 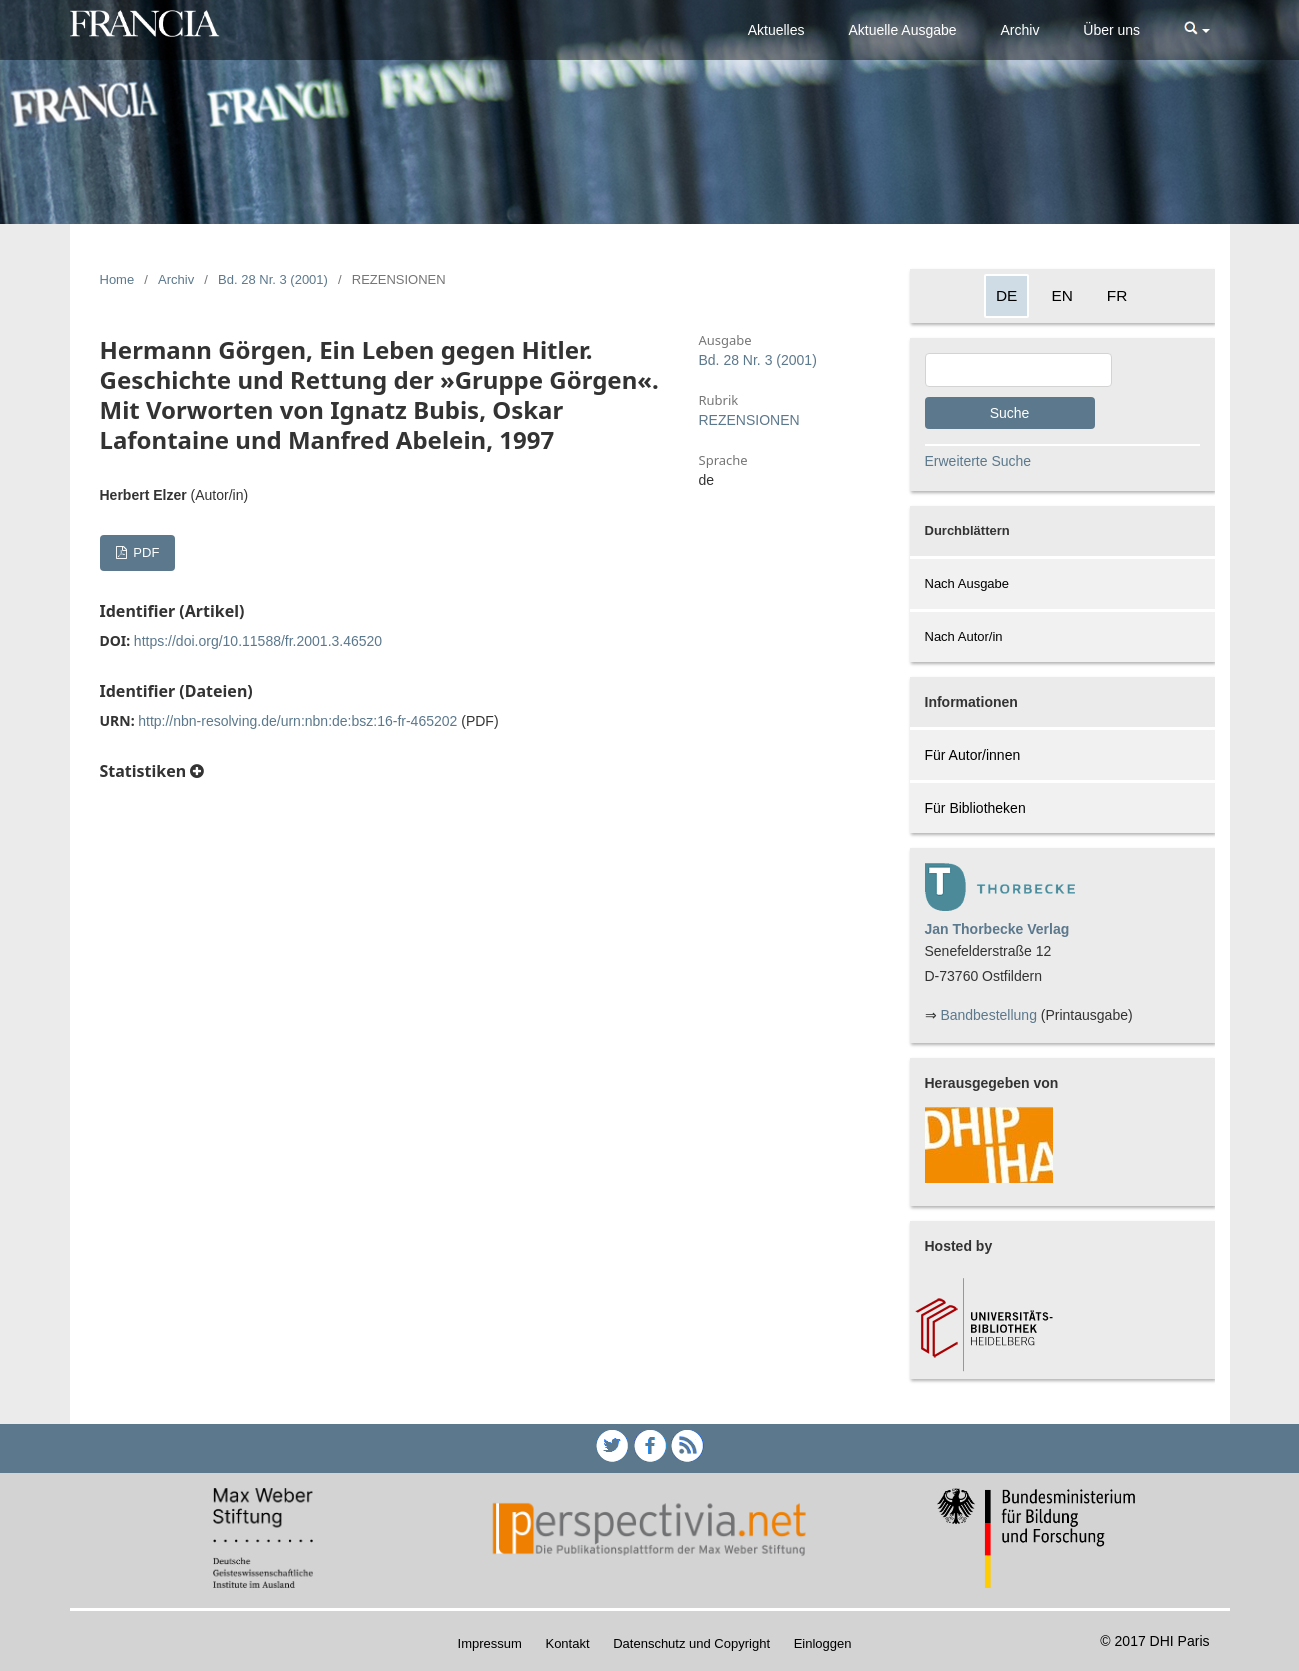 What do you see at coordinates (273, 279) in the screenshot?
I see `Bd. 28 Nr. 3 (2001)` at bounding box center [273, 279].